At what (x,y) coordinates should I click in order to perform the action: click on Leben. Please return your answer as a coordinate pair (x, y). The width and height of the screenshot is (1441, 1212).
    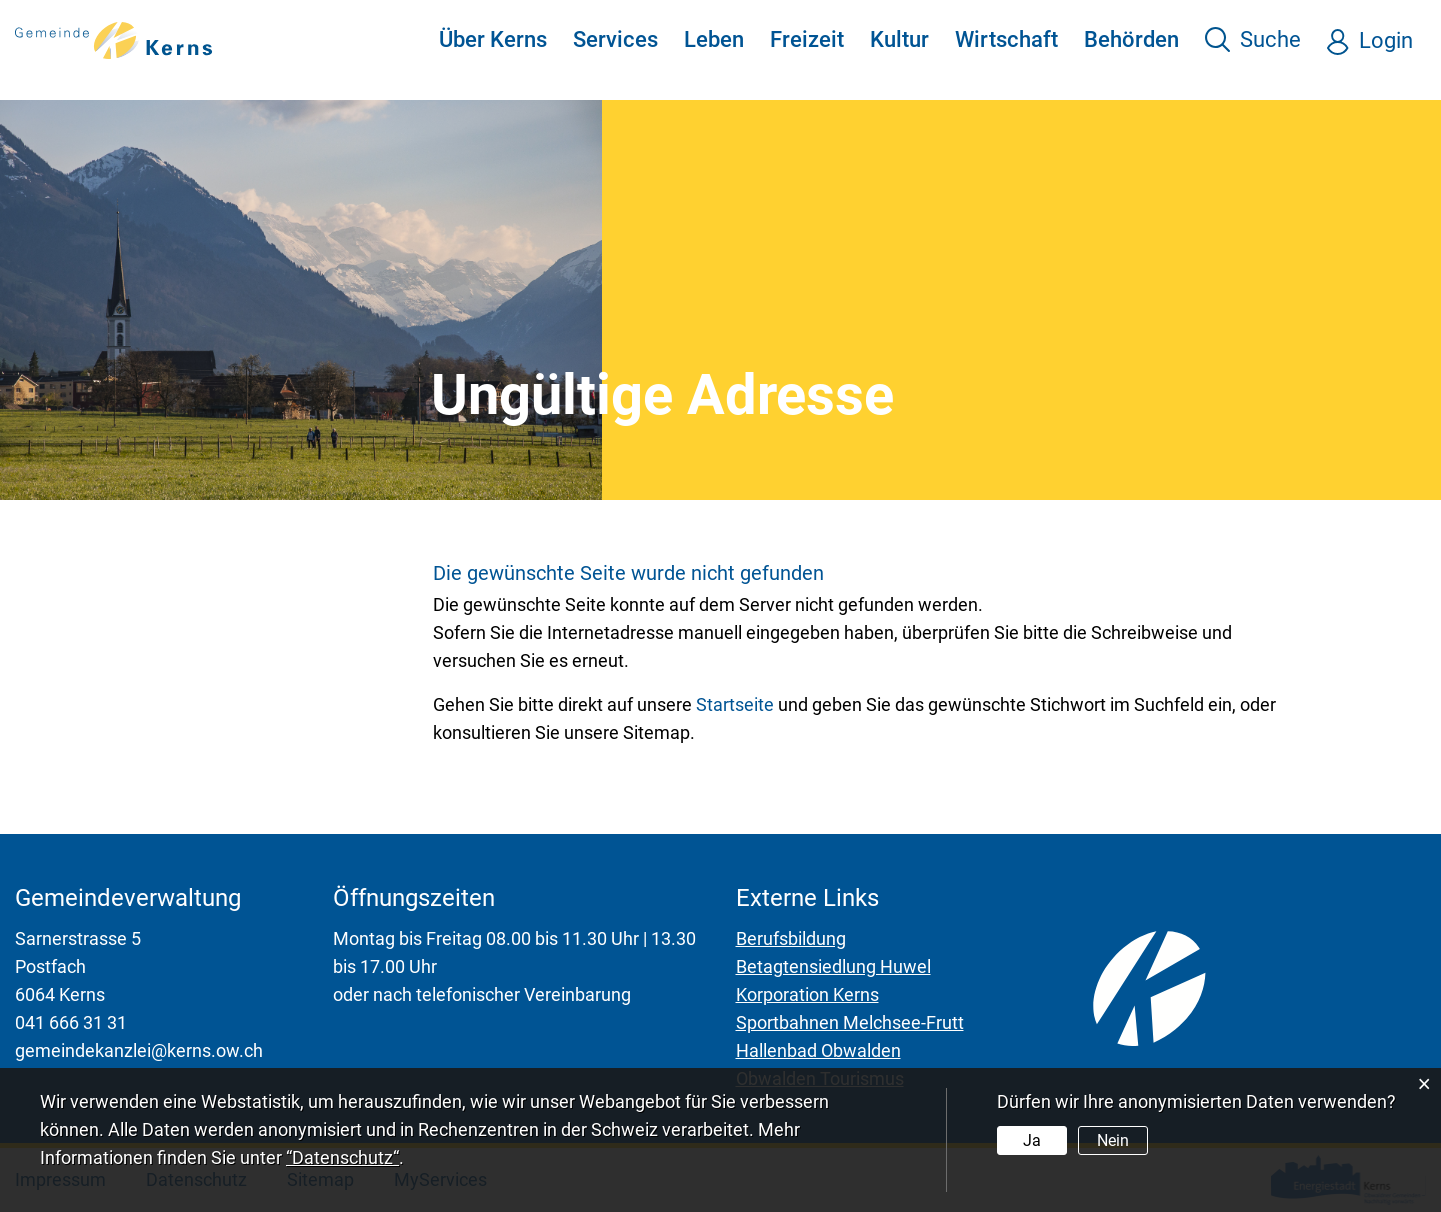
    Looking at the image, I should click on (714, 39).